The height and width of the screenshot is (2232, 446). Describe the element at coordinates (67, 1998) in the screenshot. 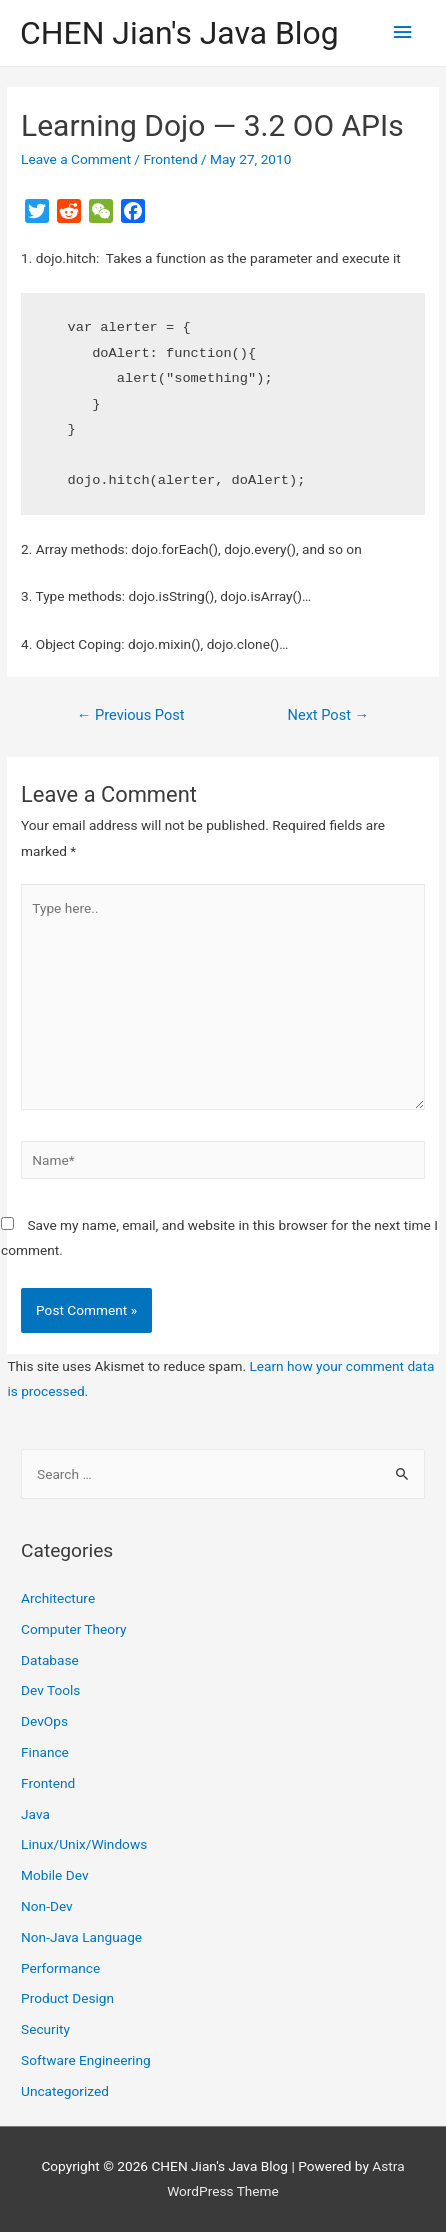

I see `Product Design` at that location.